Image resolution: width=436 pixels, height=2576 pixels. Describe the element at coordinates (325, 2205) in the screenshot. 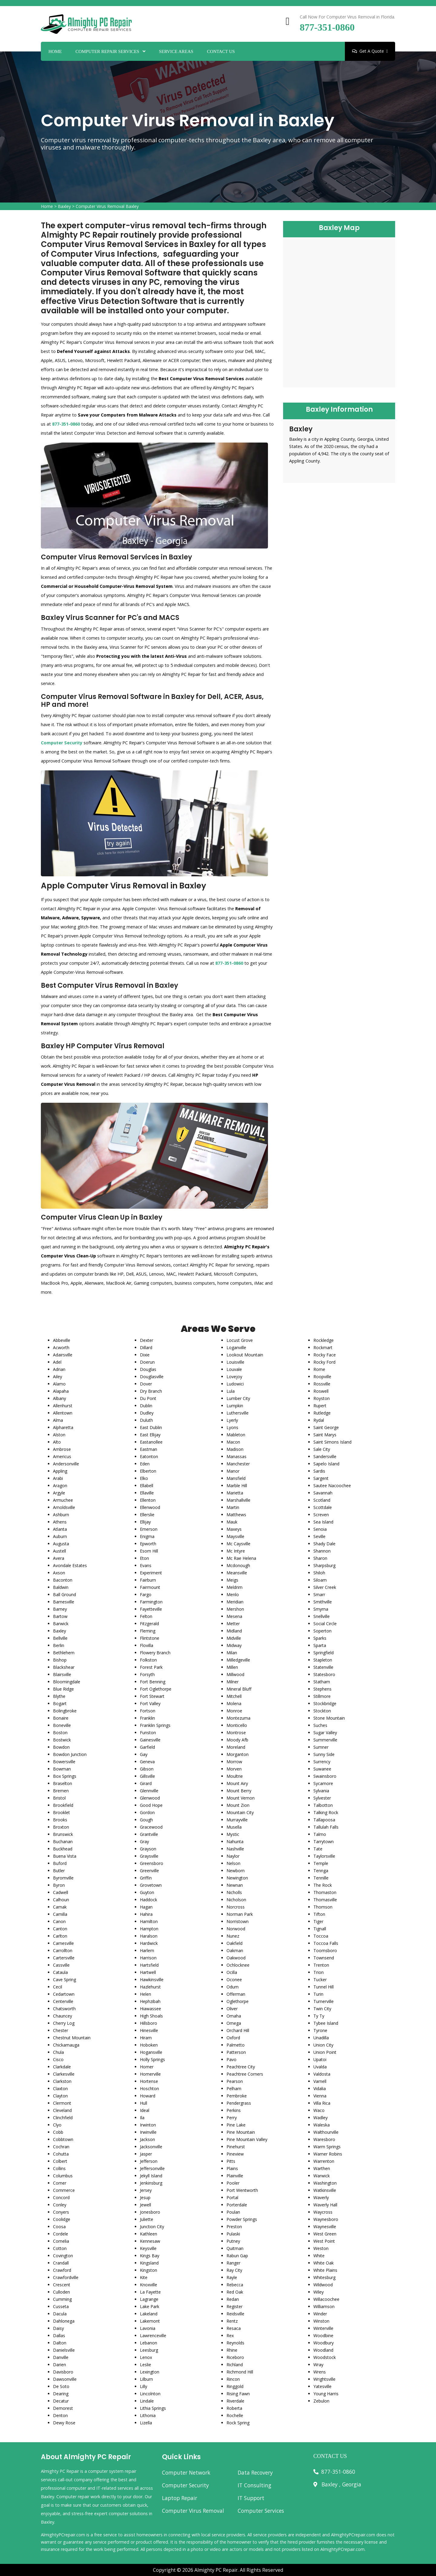

I see `Waverly Hall` at that location.